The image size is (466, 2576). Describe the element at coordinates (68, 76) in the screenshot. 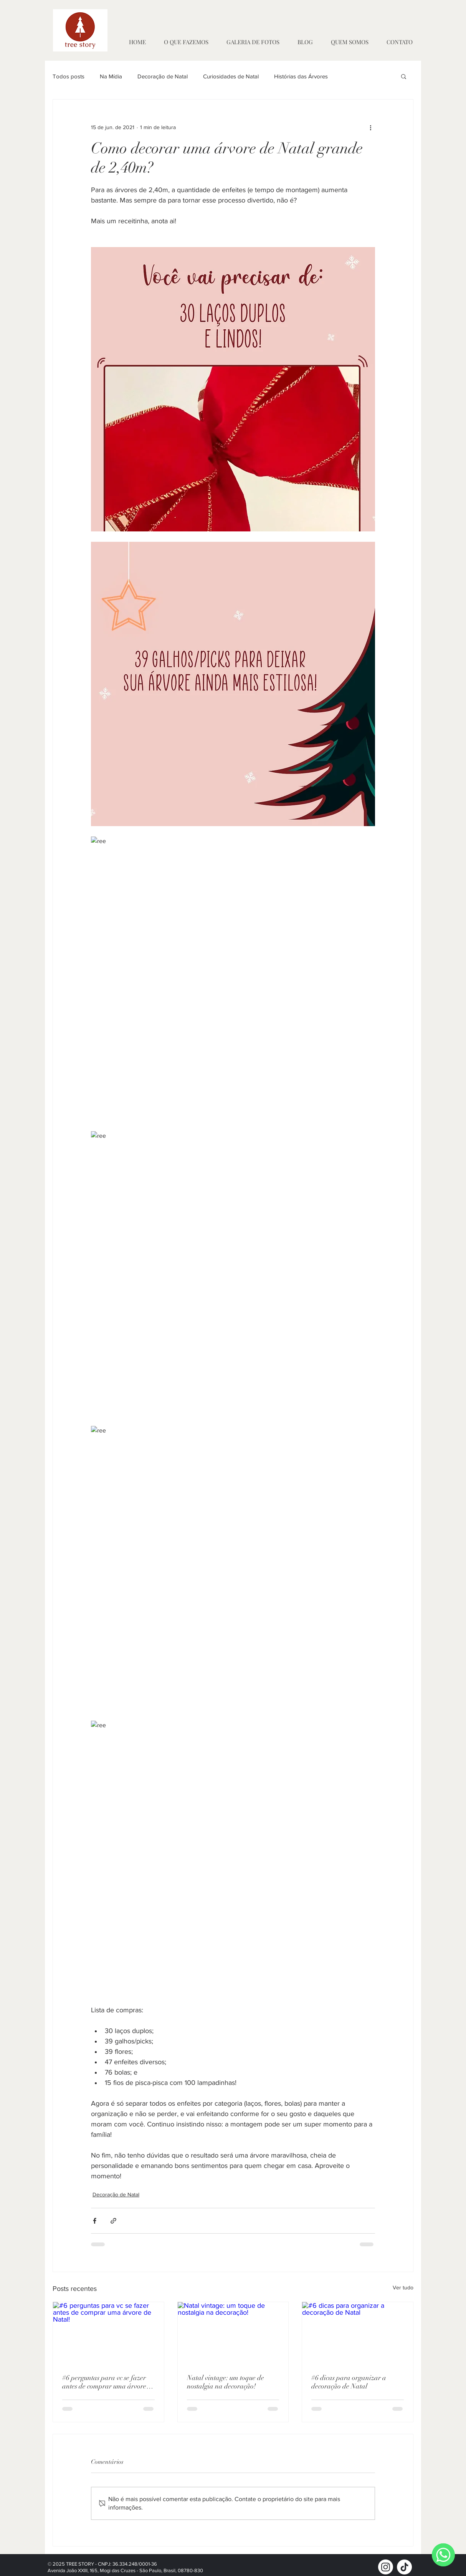

I see `Todos posts` at that location.